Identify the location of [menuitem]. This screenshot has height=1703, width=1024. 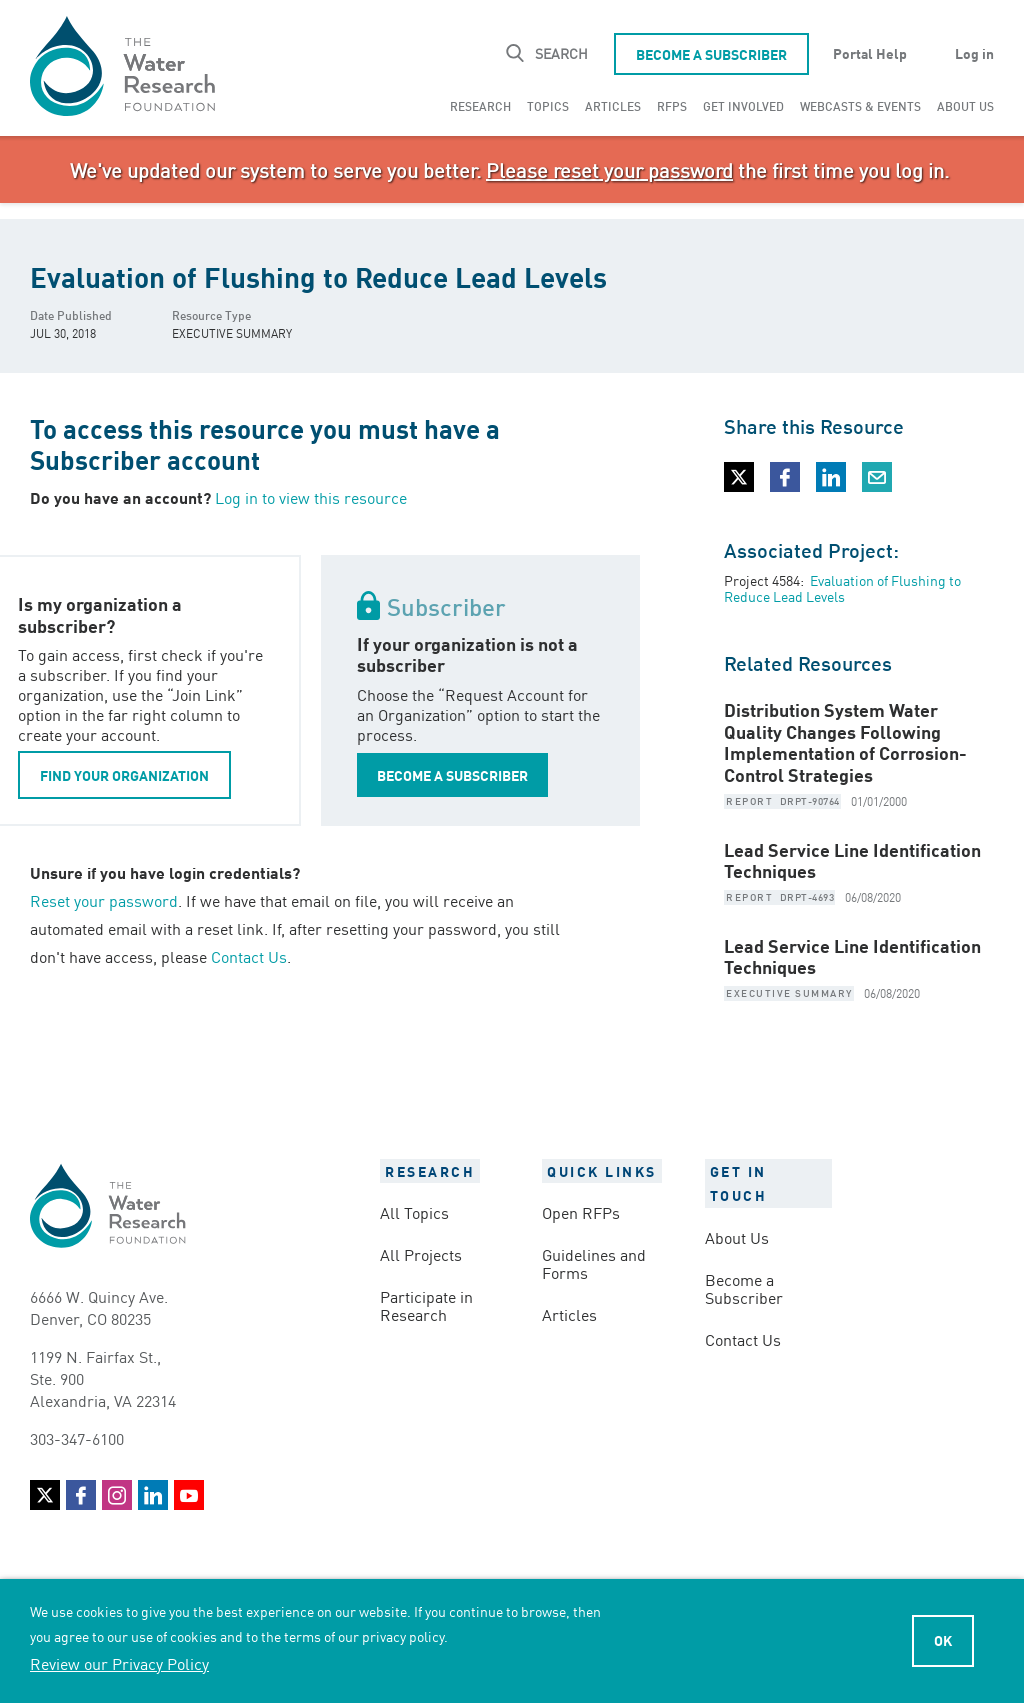
(480, 106).